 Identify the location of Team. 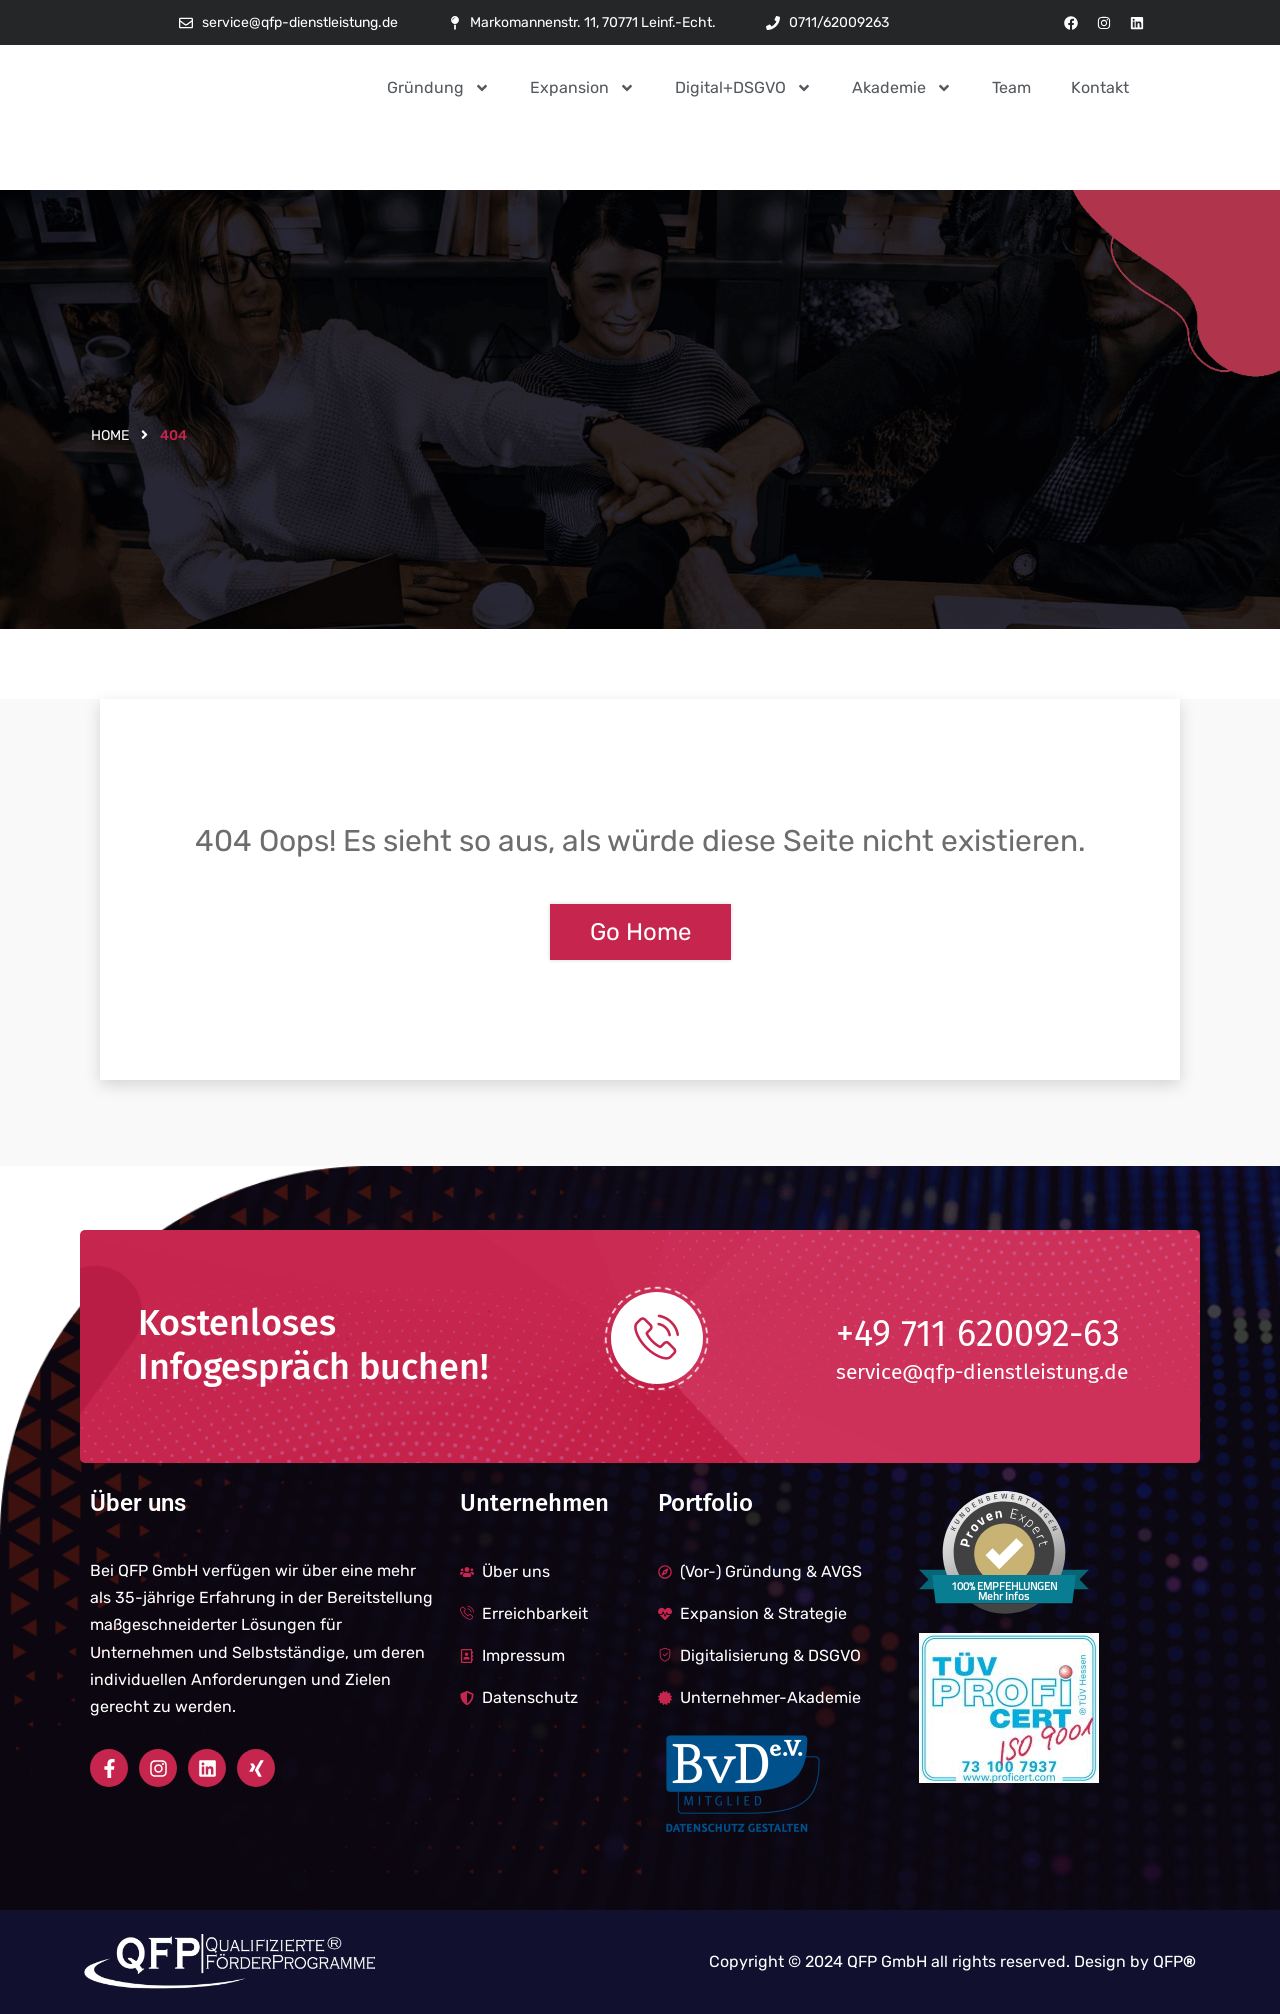
(1011, 87).